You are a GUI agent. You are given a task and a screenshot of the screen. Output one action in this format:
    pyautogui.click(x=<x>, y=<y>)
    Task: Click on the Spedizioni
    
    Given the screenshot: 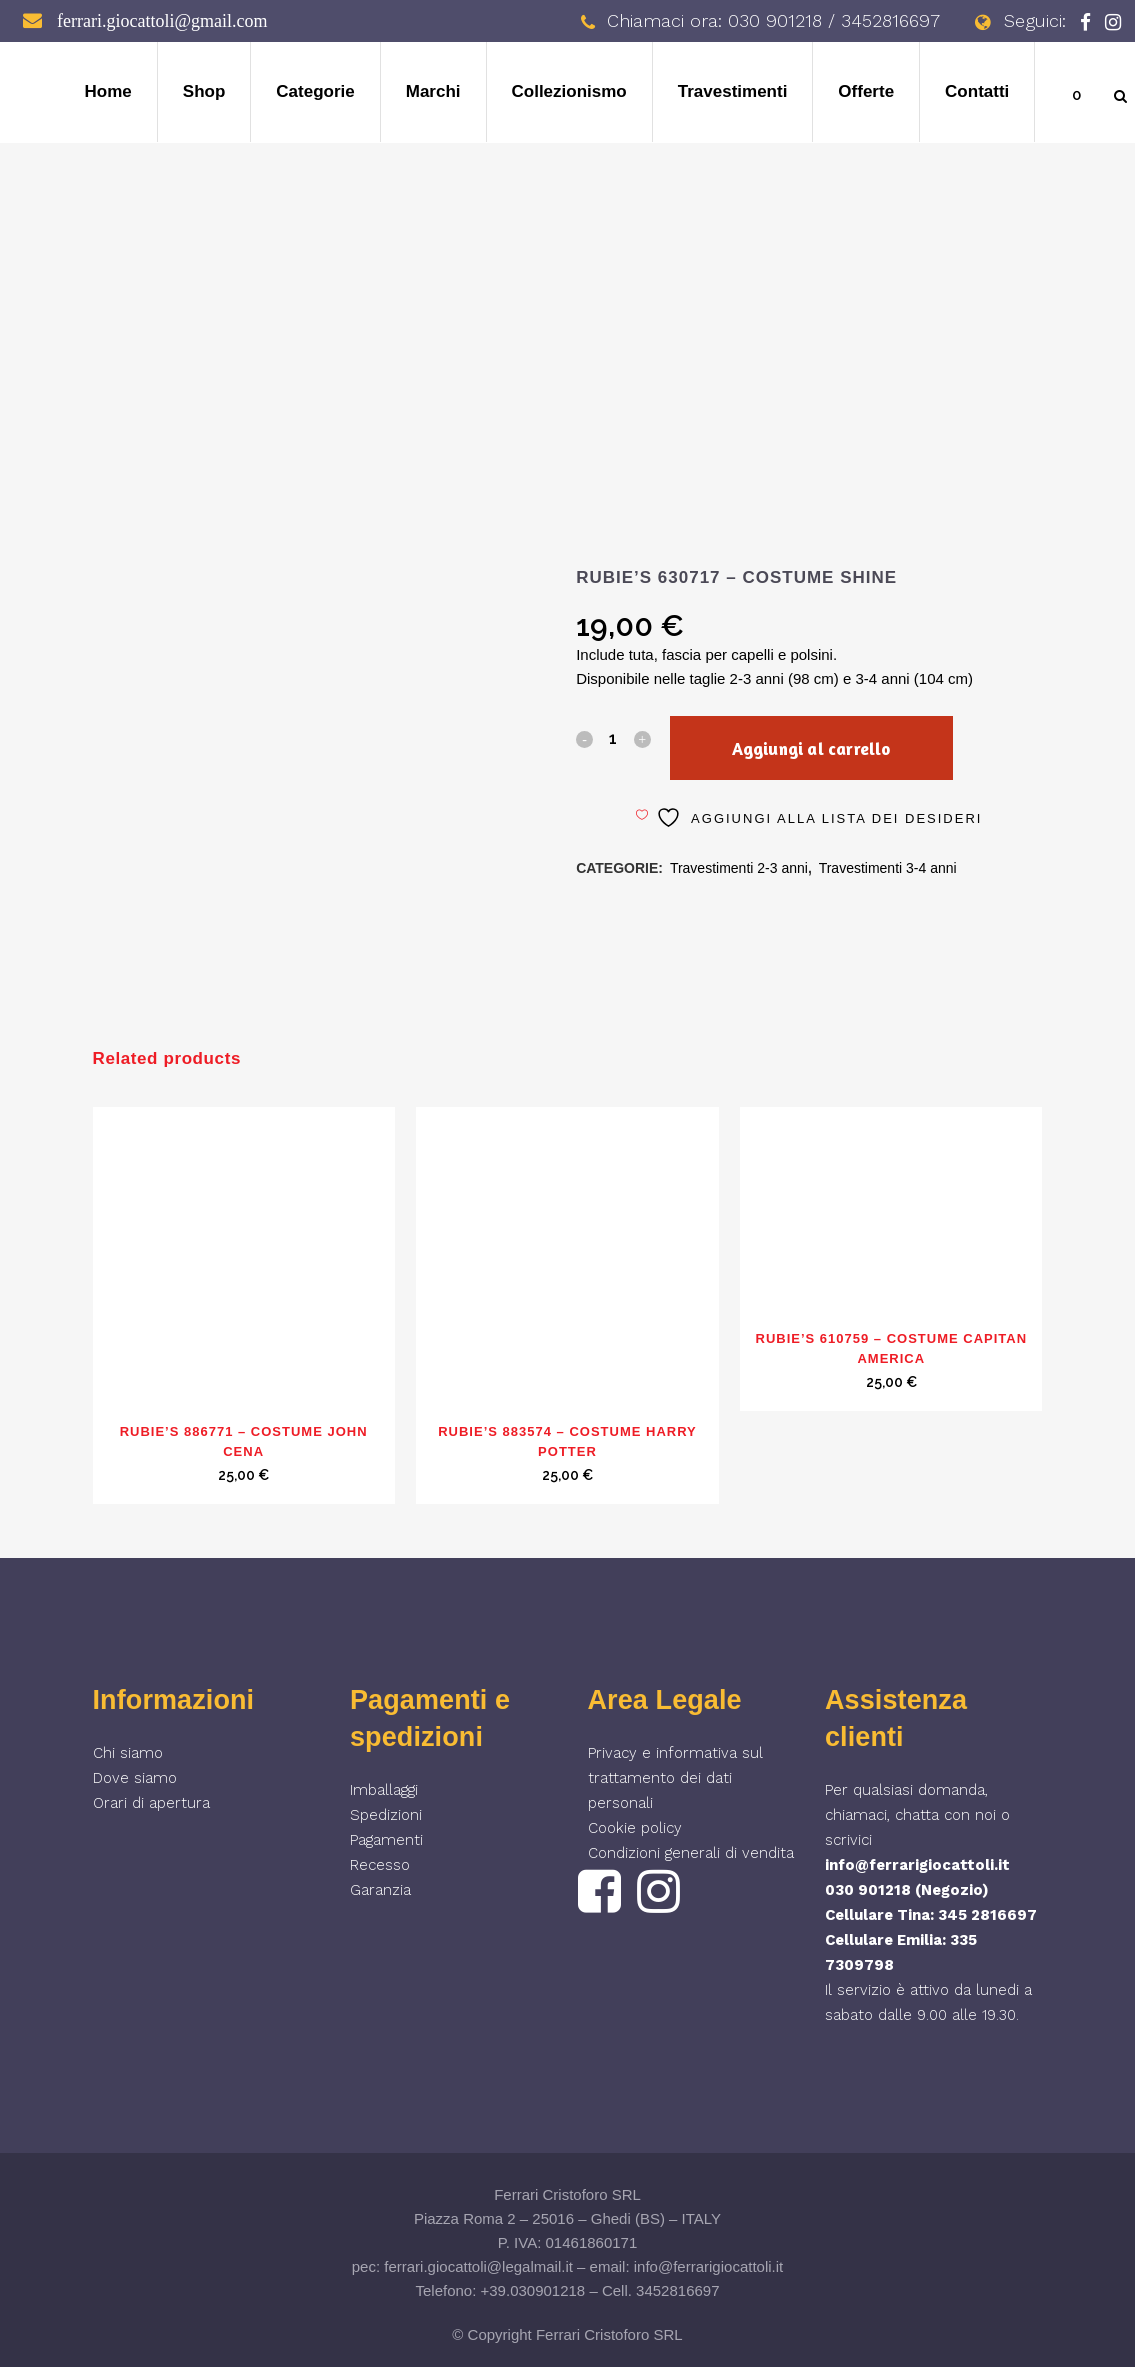 What is the action you would take?
    pyautogui.click(x=386, y=1815)
    